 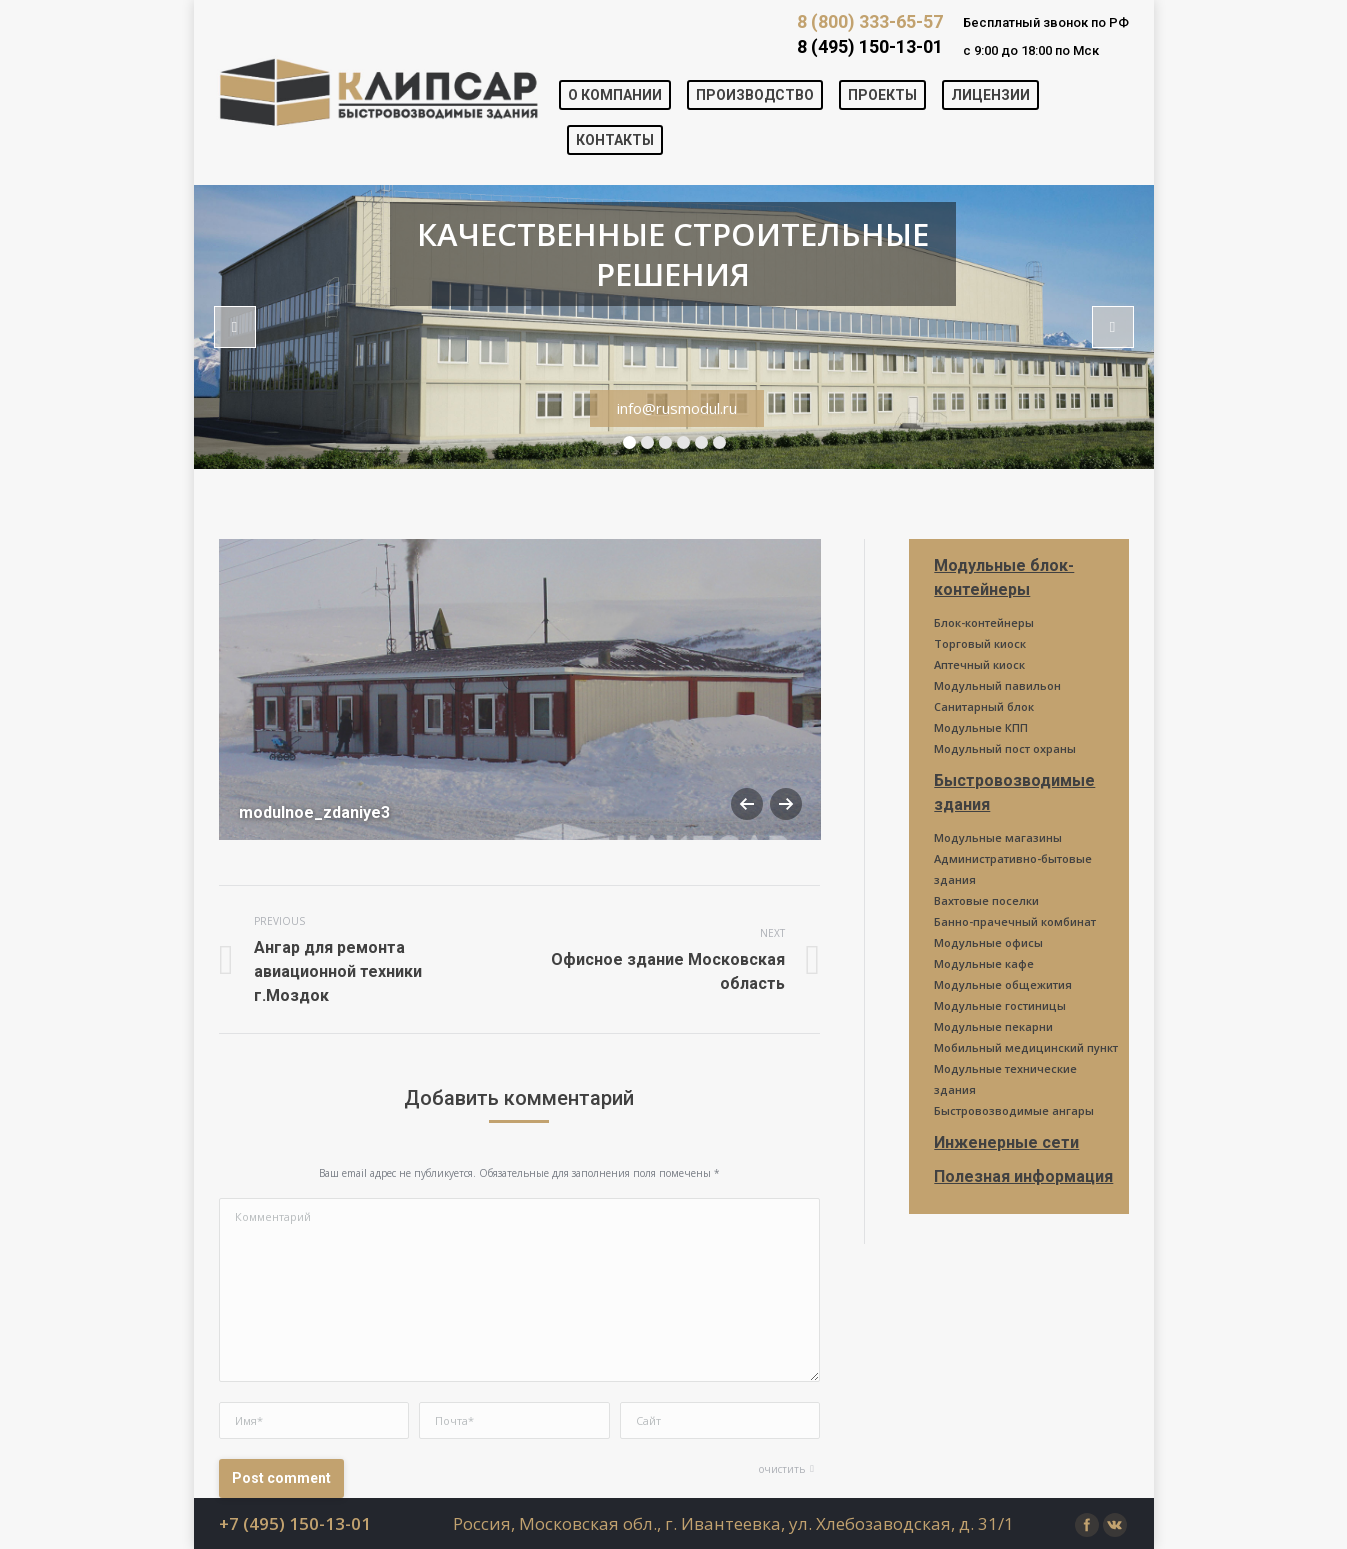 I want to click on Торговый киоск, so click(x=980, y=643).